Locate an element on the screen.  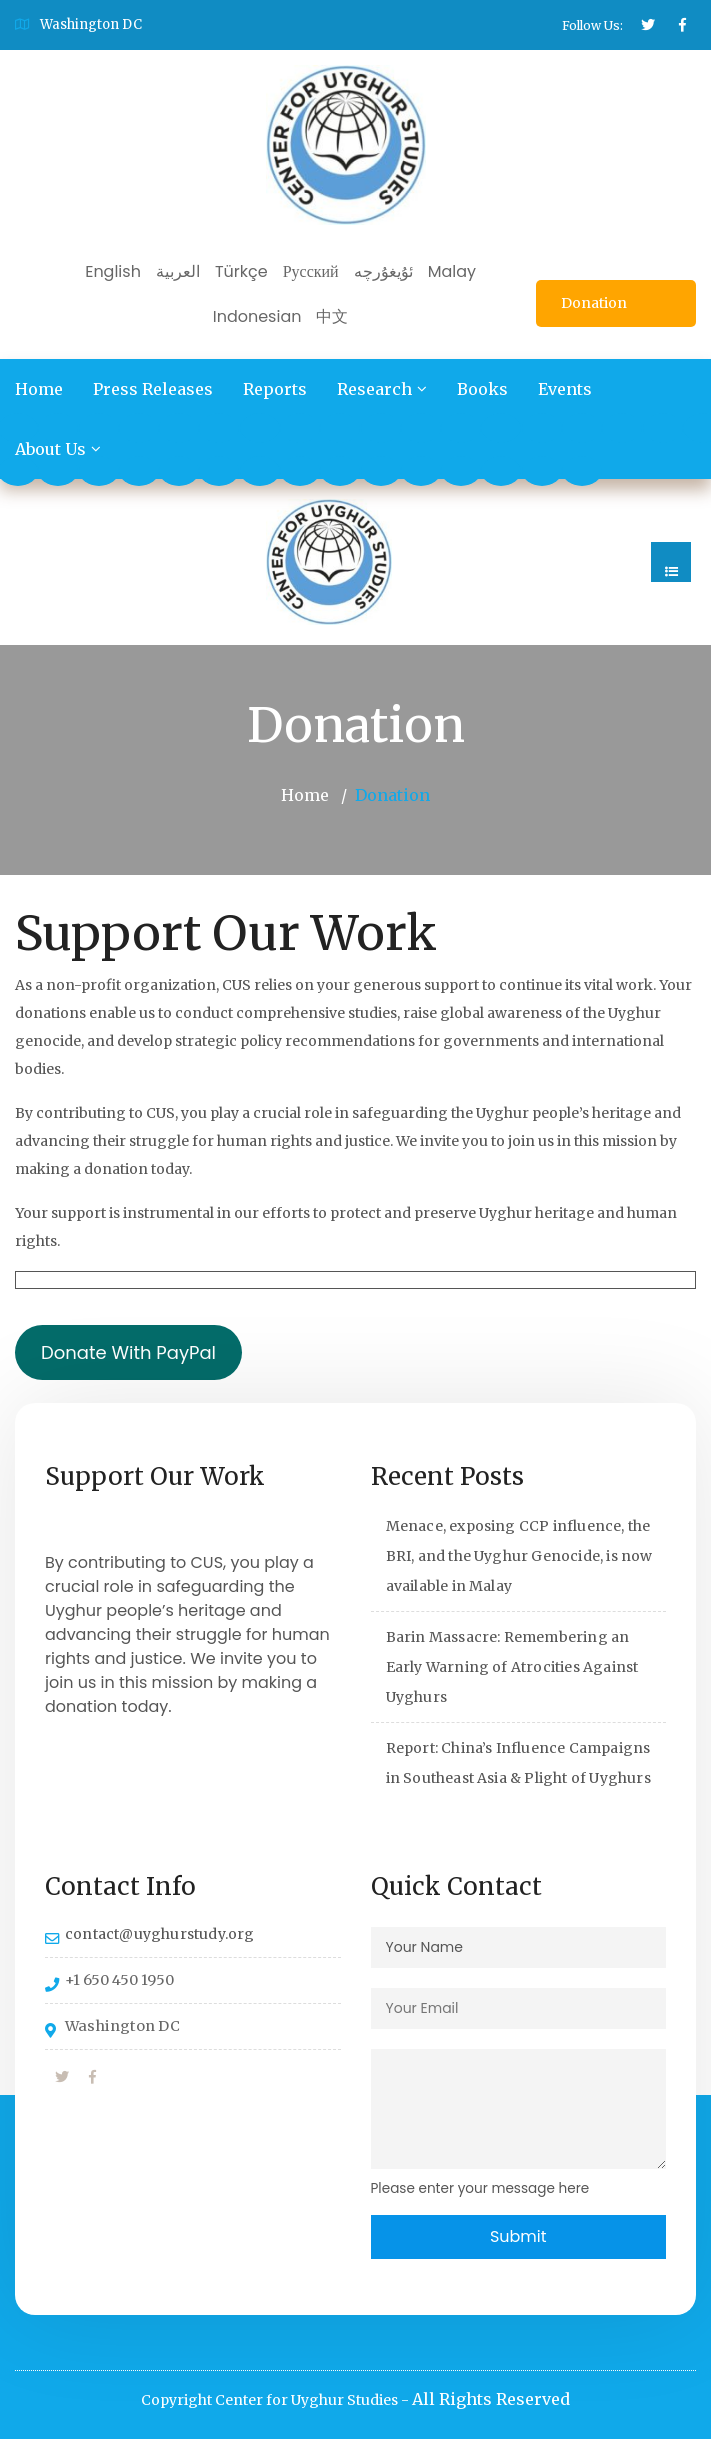
Donation is located at coordinates (594, 303).